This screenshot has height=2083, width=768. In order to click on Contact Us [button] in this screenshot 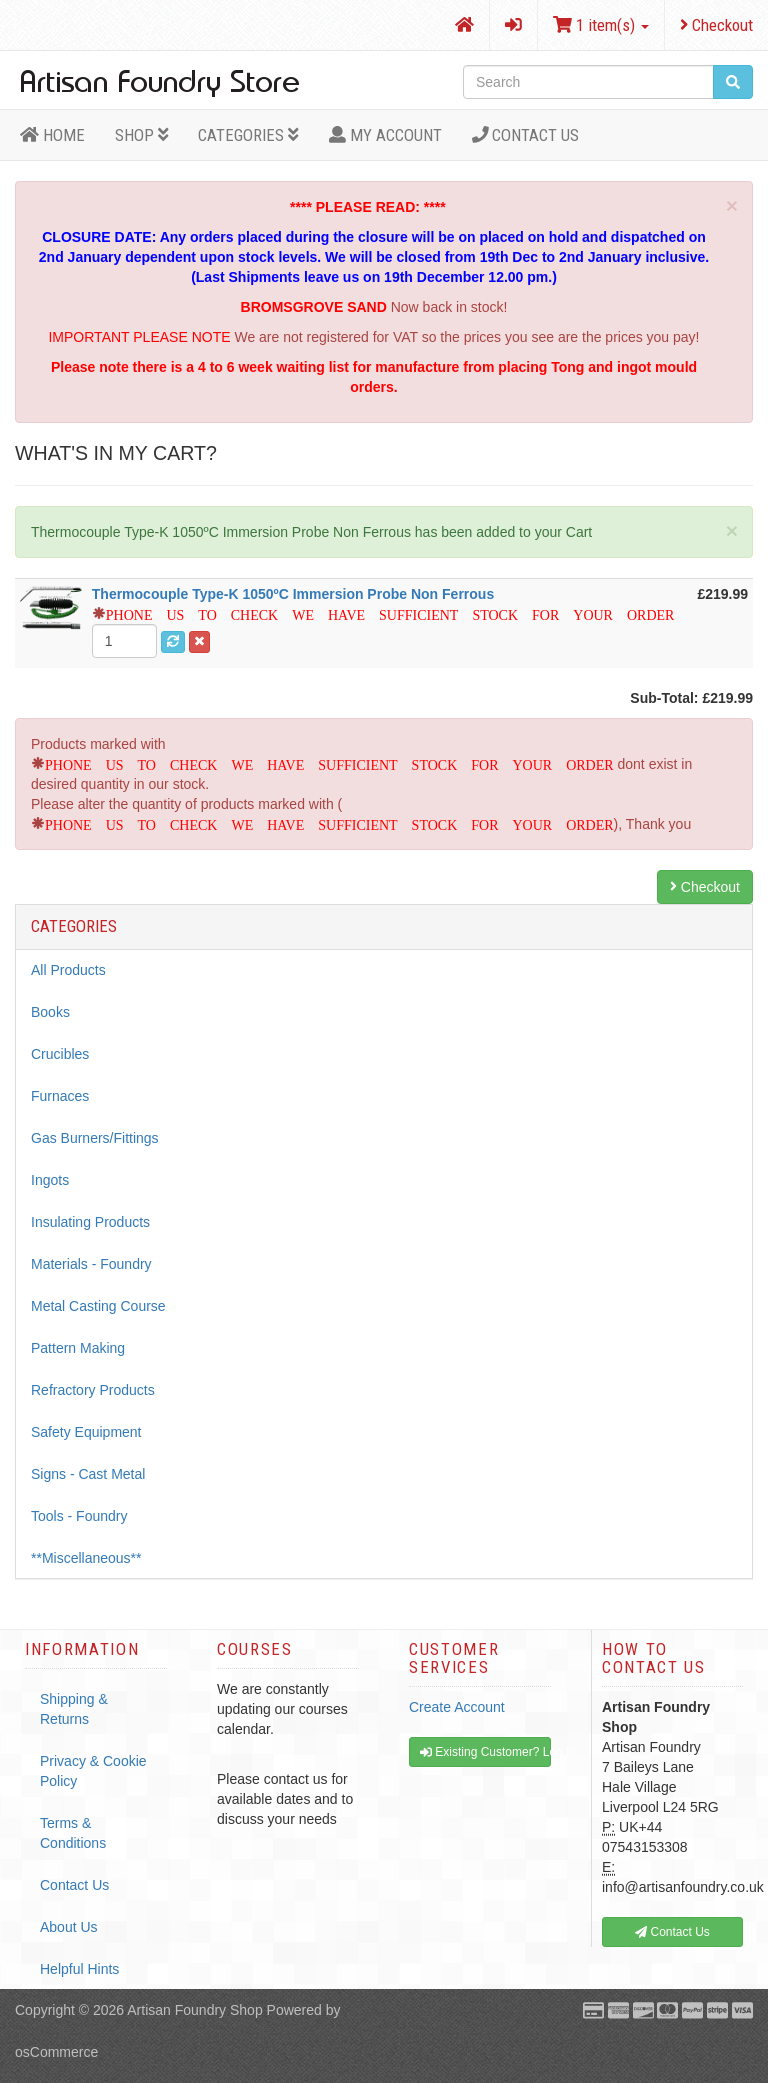, I will do `click(672, 1932)`.